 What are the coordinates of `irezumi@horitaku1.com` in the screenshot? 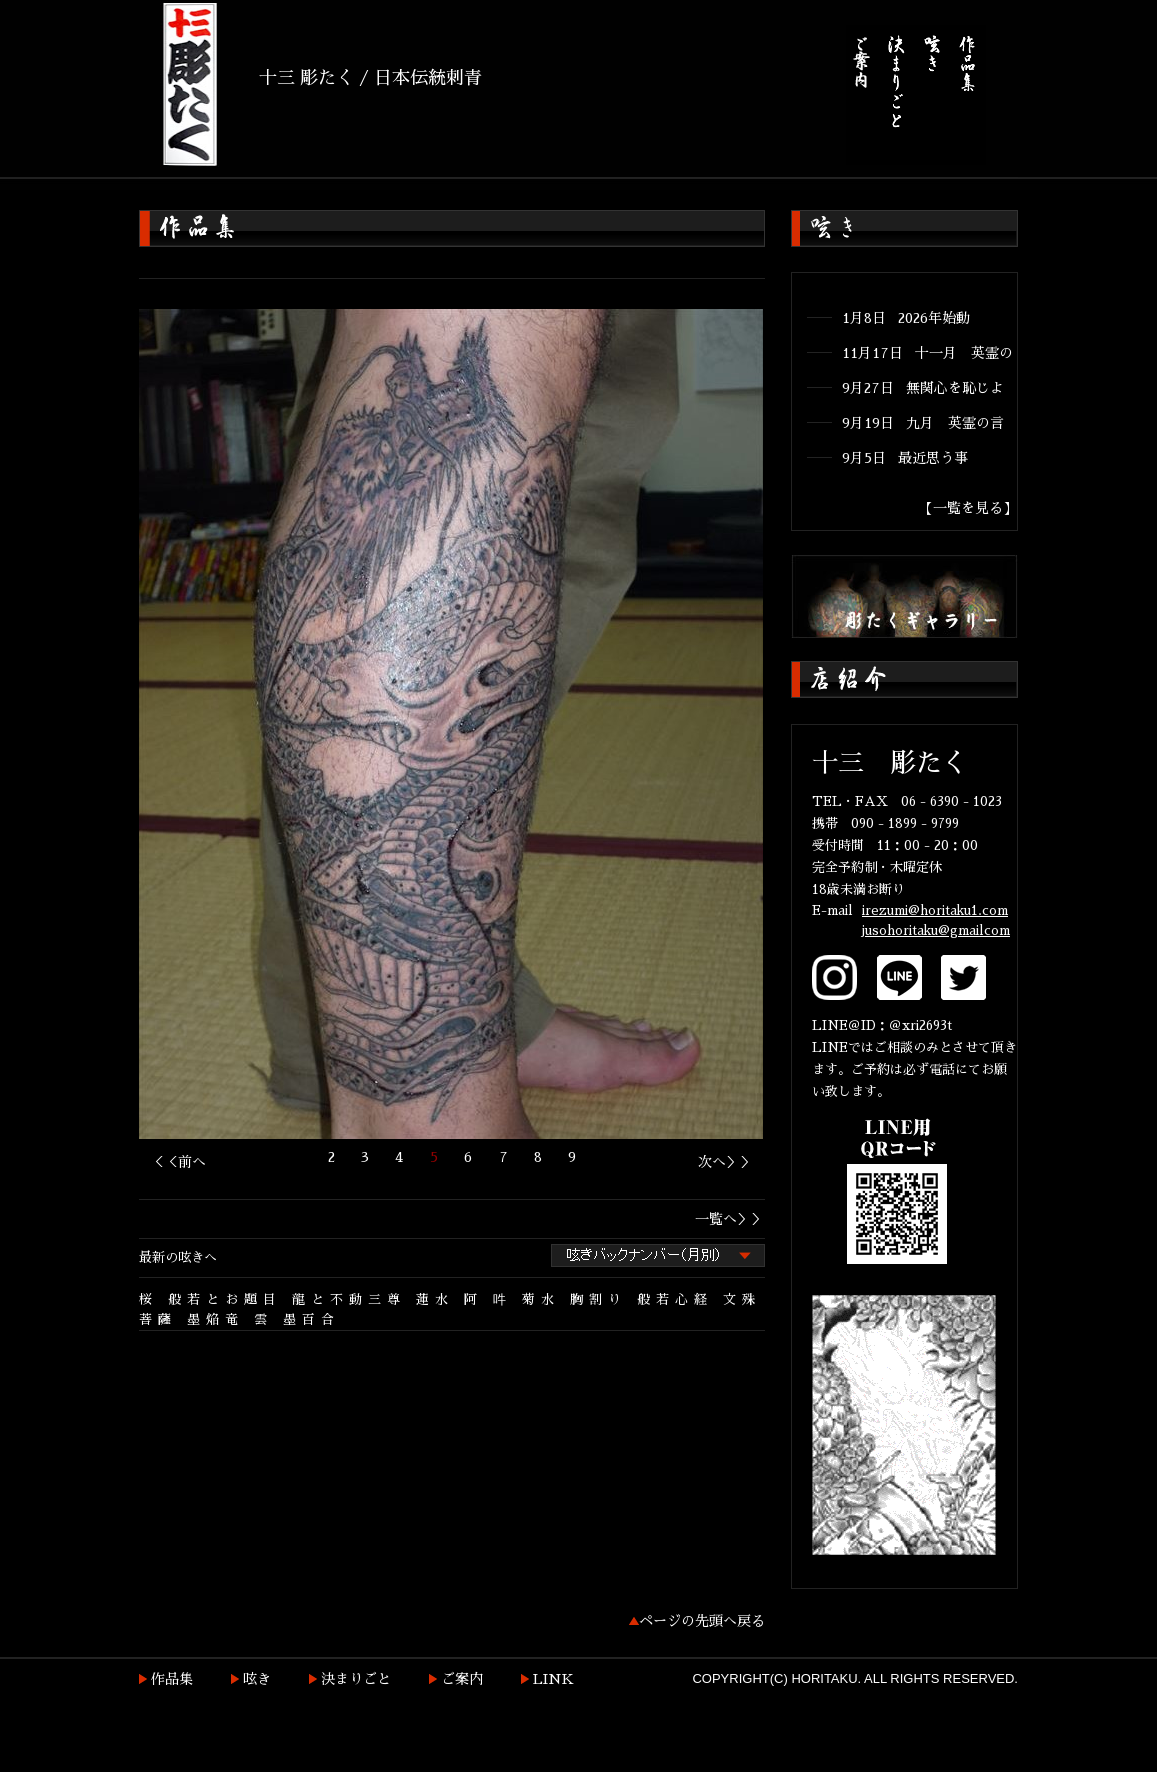 It's located at (935, 910).